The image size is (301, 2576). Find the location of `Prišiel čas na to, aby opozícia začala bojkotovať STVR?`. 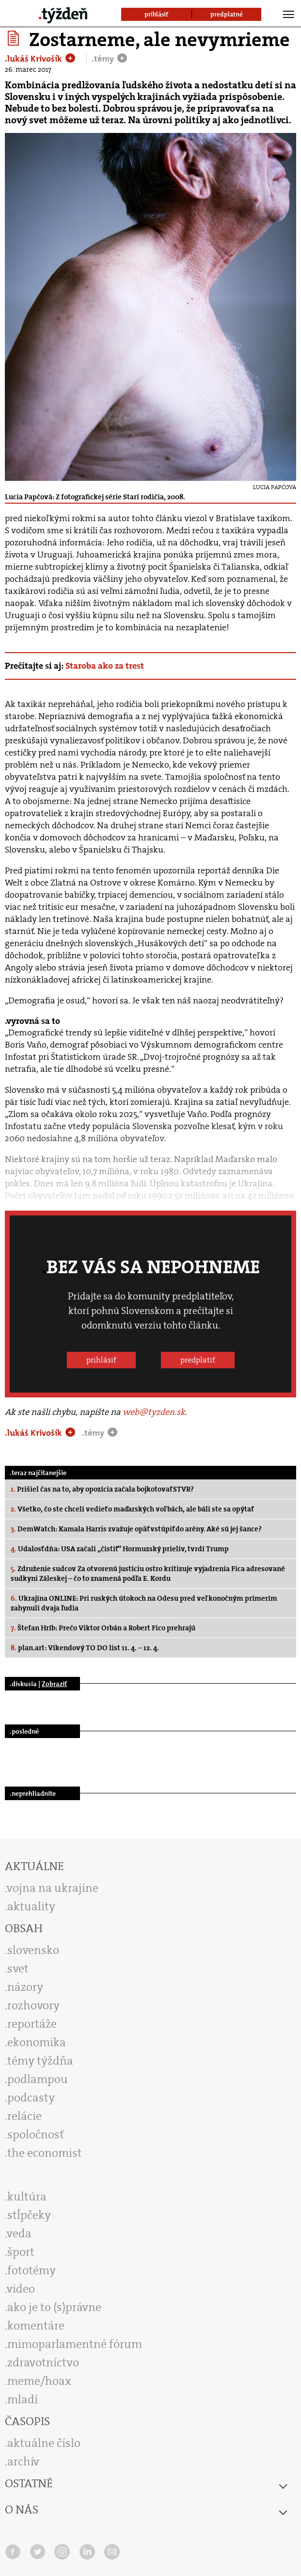

Prišiel čas na to, aby opozícia začala bojkotovať STVR? is located at coordinates (102, 1489).